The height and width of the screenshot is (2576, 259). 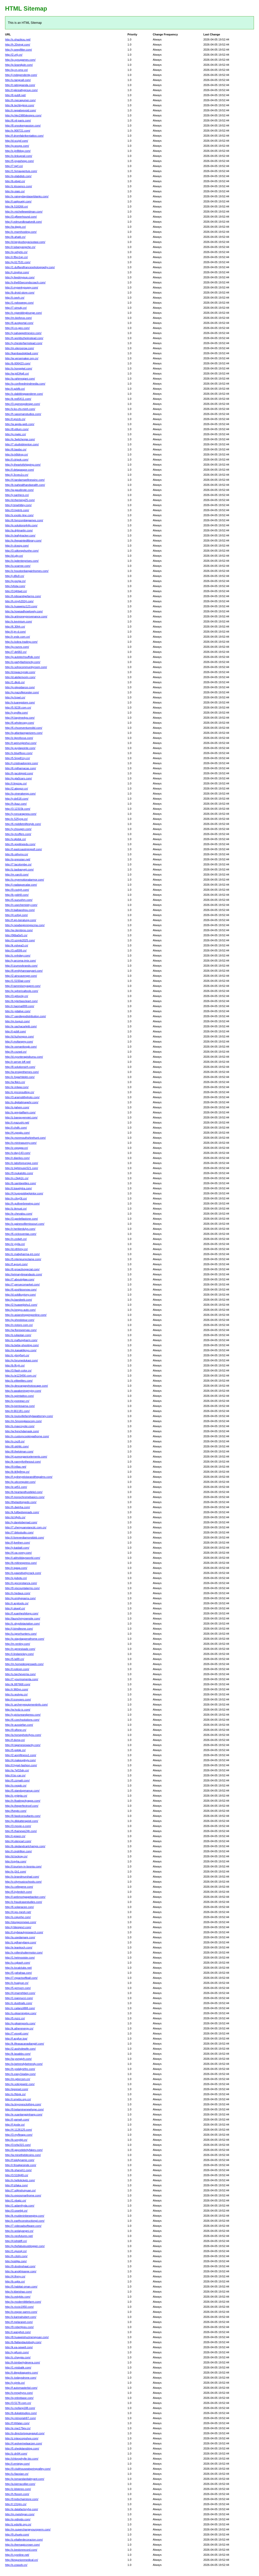 I want to click on http://e.louisvillefamilylawattorney.com/, so click(x=29, y=1416).